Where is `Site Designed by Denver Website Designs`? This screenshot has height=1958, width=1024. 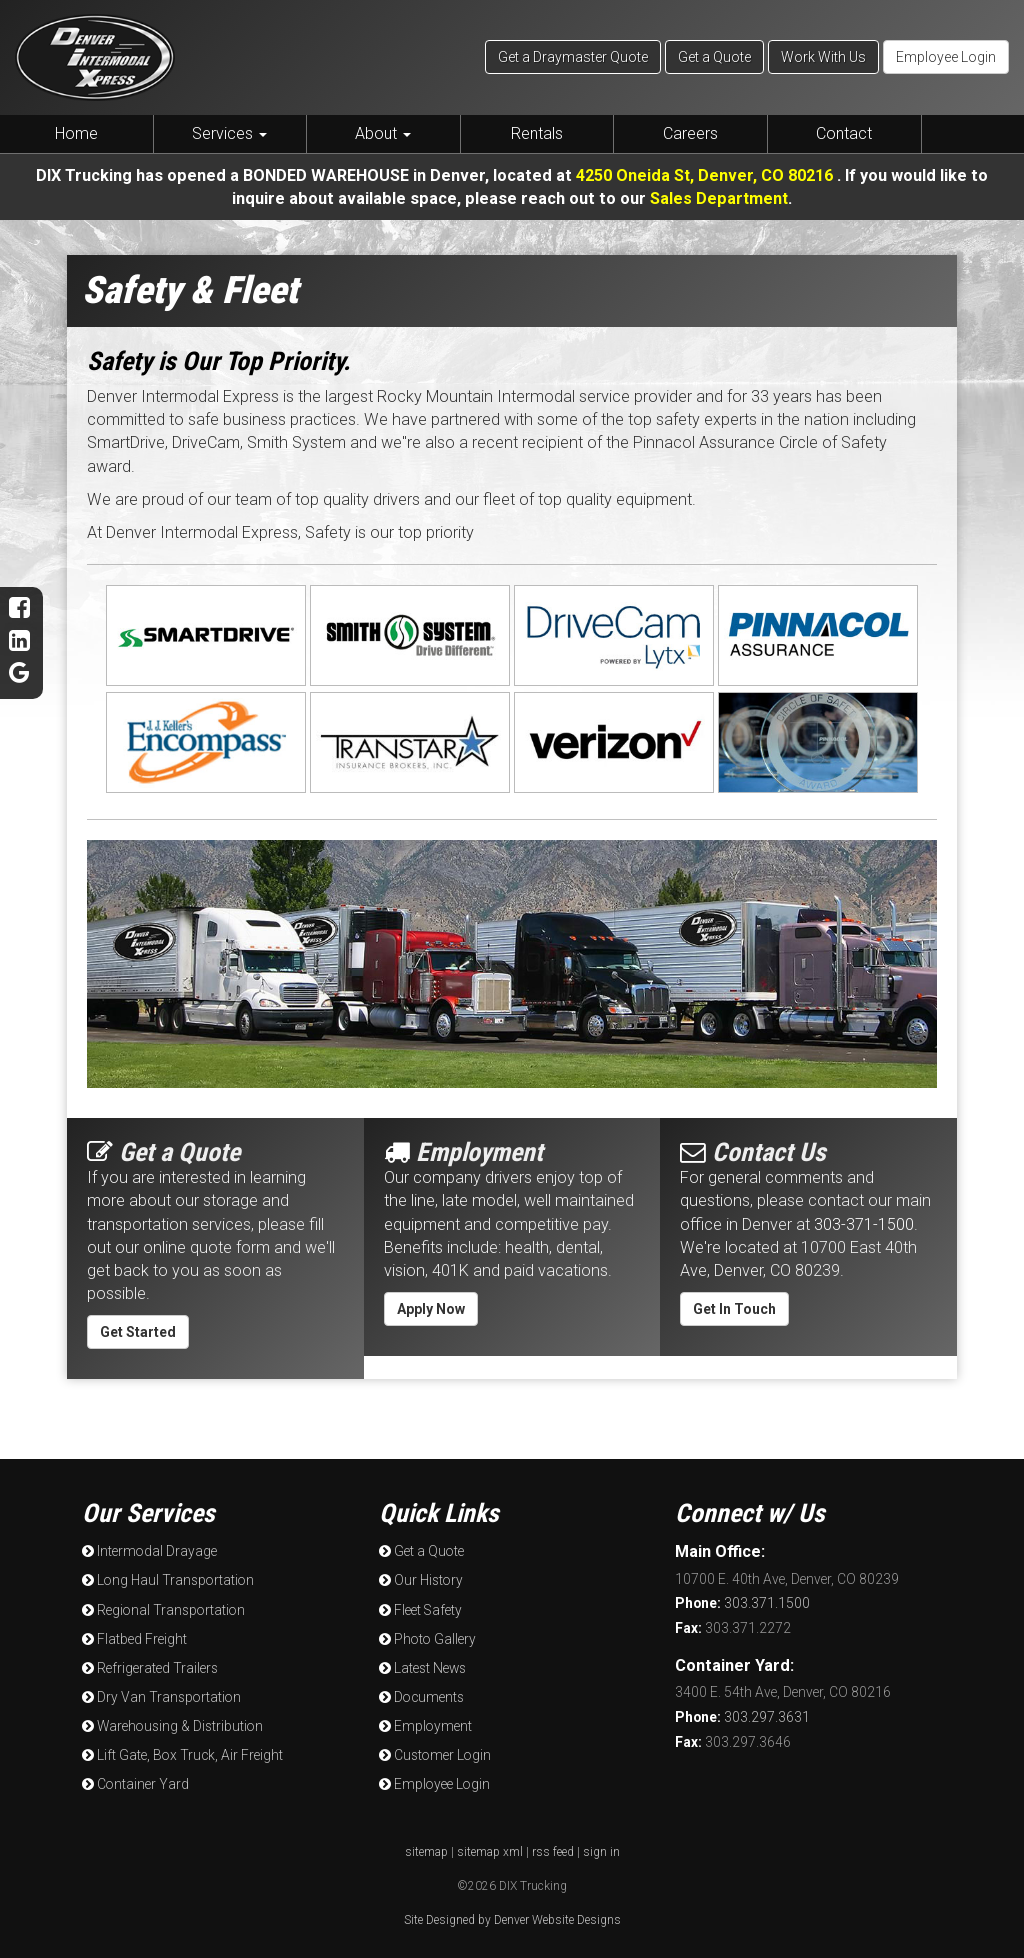 Site Designed by Denver Website Designs is located at coordinates (512, 1919).